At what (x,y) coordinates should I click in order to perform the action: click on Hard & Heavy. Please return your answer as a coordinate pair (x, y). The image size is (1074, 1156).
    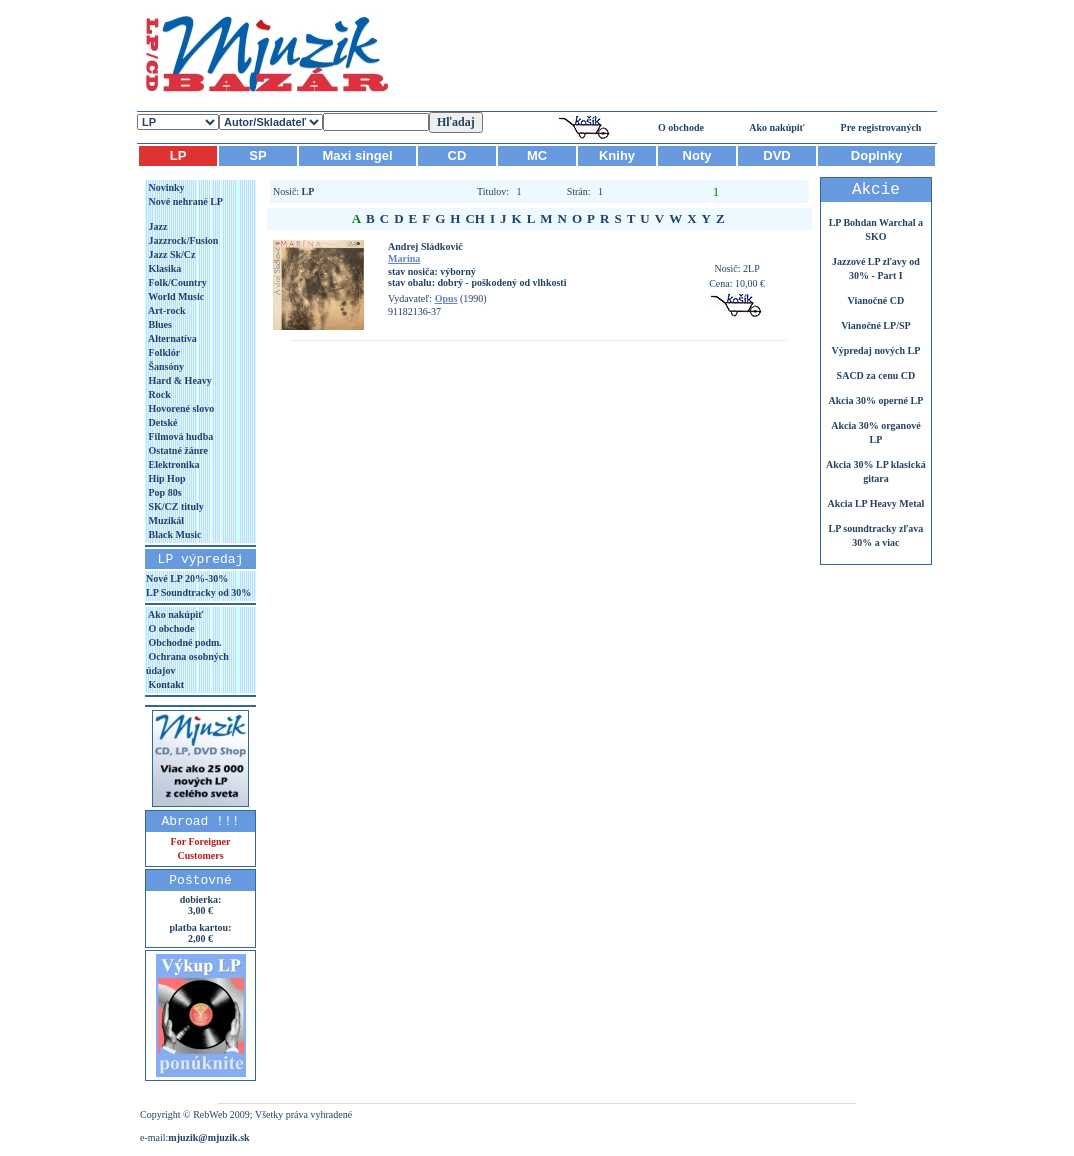
    Looking at the image, I should click on (179, 380).